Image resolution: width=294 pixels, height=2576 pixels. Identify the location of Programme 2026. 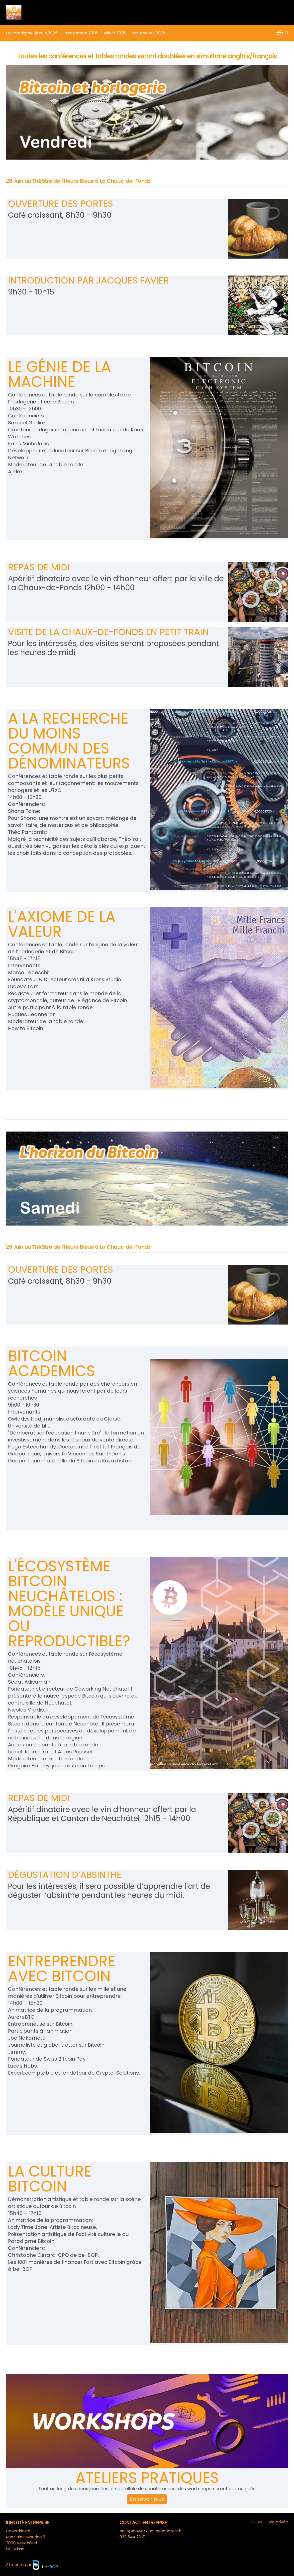
(80, 33).